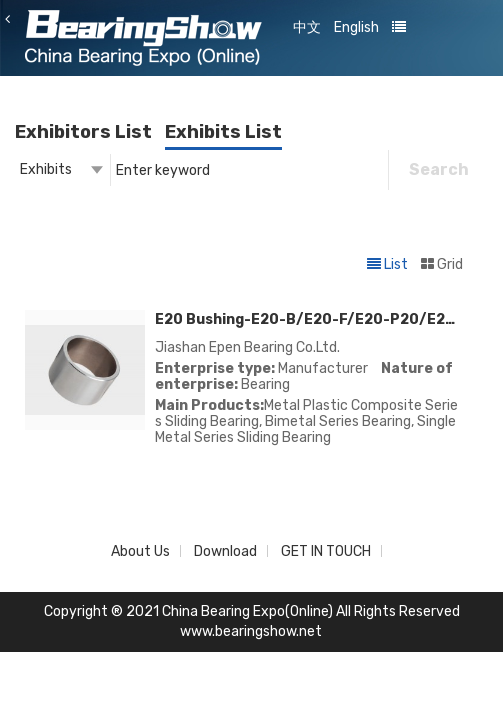  What do you see at coordinates (439, 169) in the screenshot?
I see `Search` at bounding box center [439, 169].